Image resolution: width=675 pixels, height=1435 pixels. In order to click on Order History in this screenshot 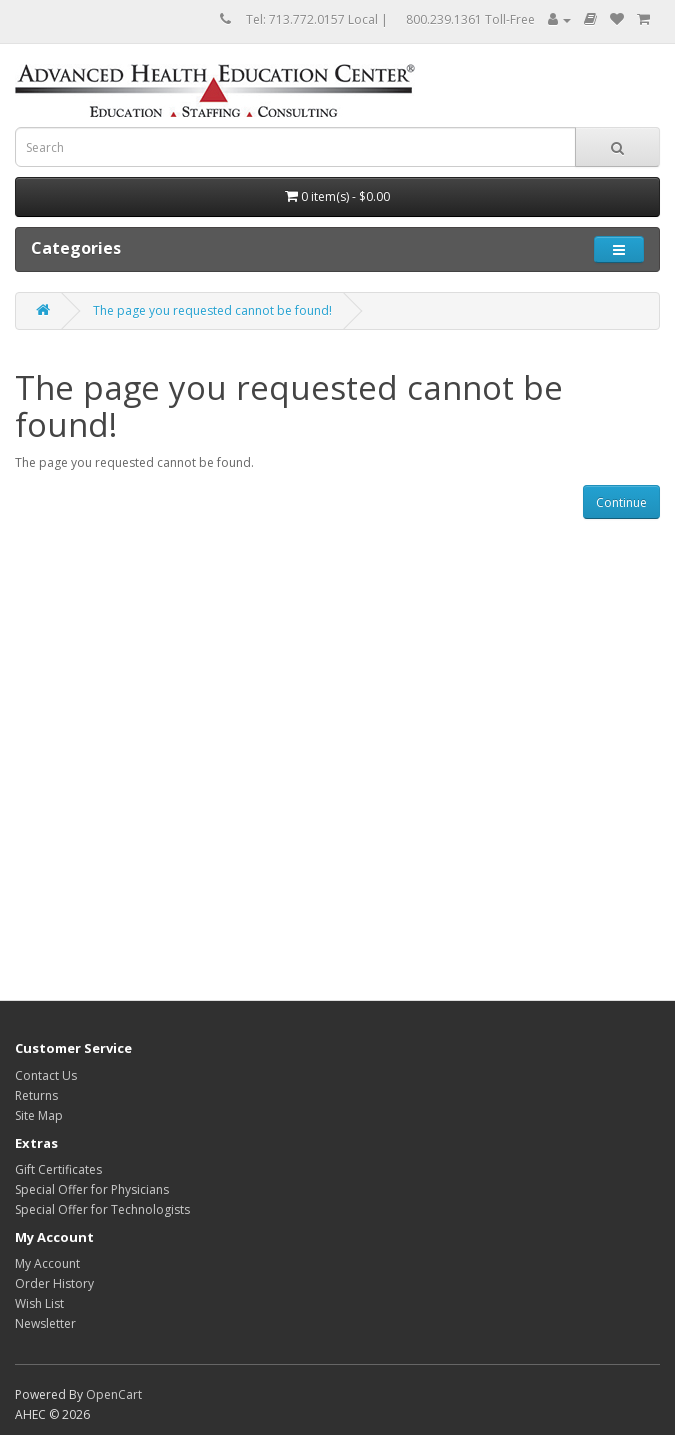, I will do `click(54, 1283)`.